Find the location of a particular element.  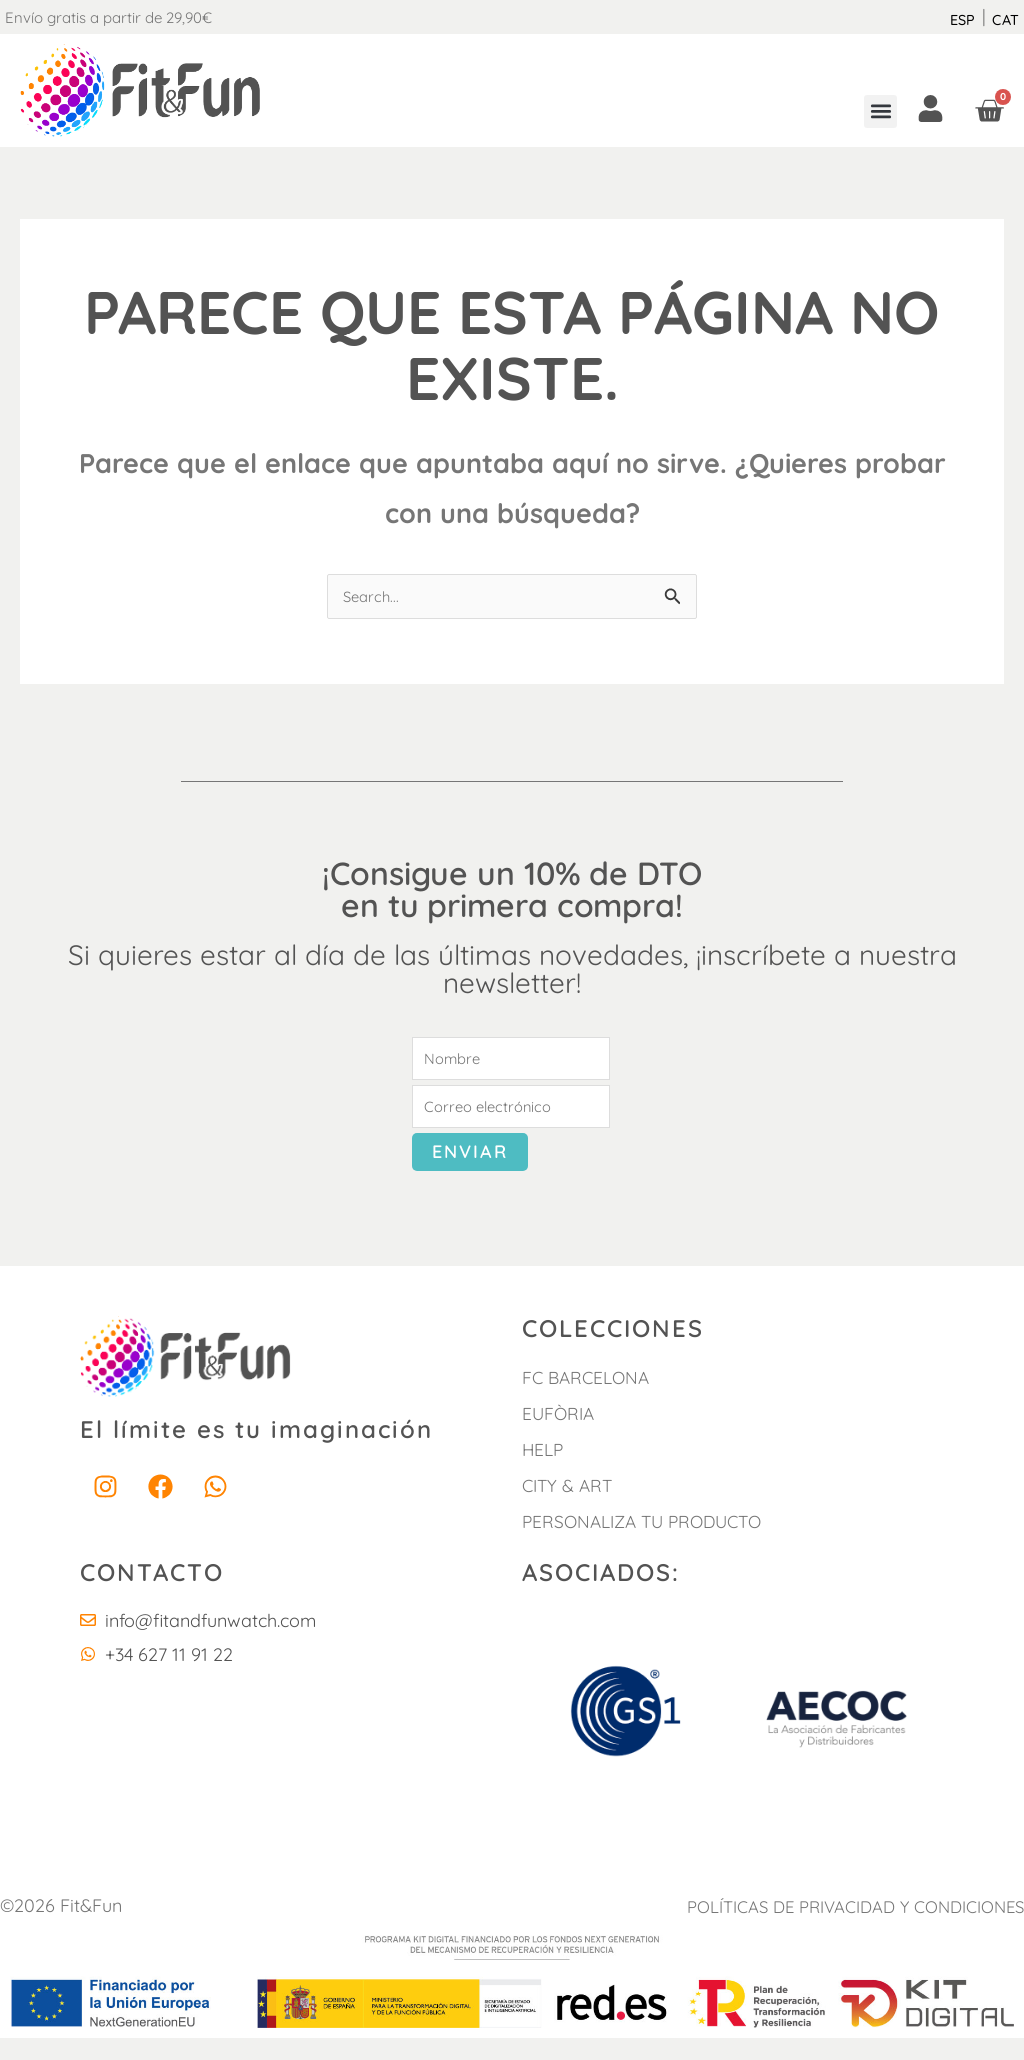

FC Barcelona is located at coordinates (589, 1399).